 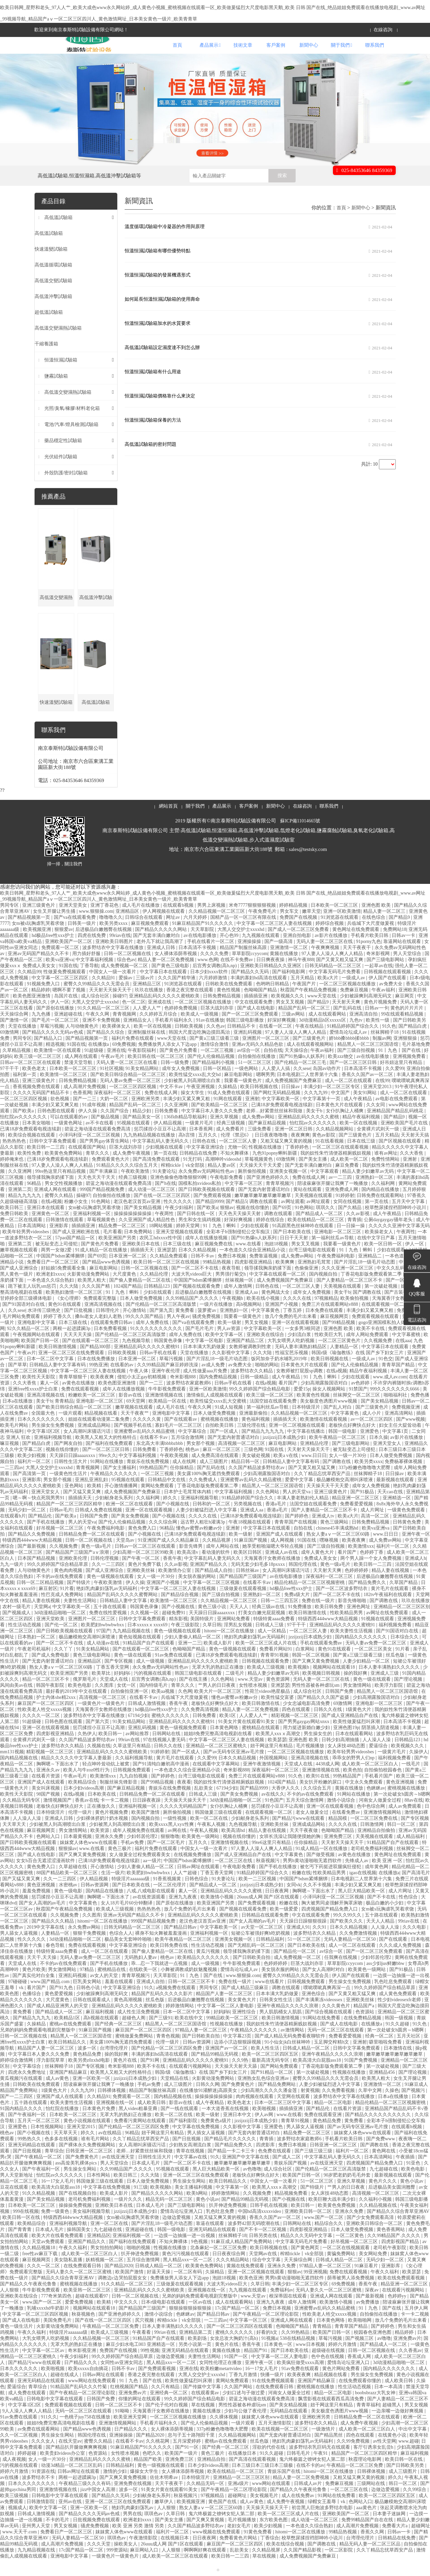 What do you see at coordinates (105, 2276) in the screenshot?
I see `妖精视频一区二区` at bounding box center [105, 2276].